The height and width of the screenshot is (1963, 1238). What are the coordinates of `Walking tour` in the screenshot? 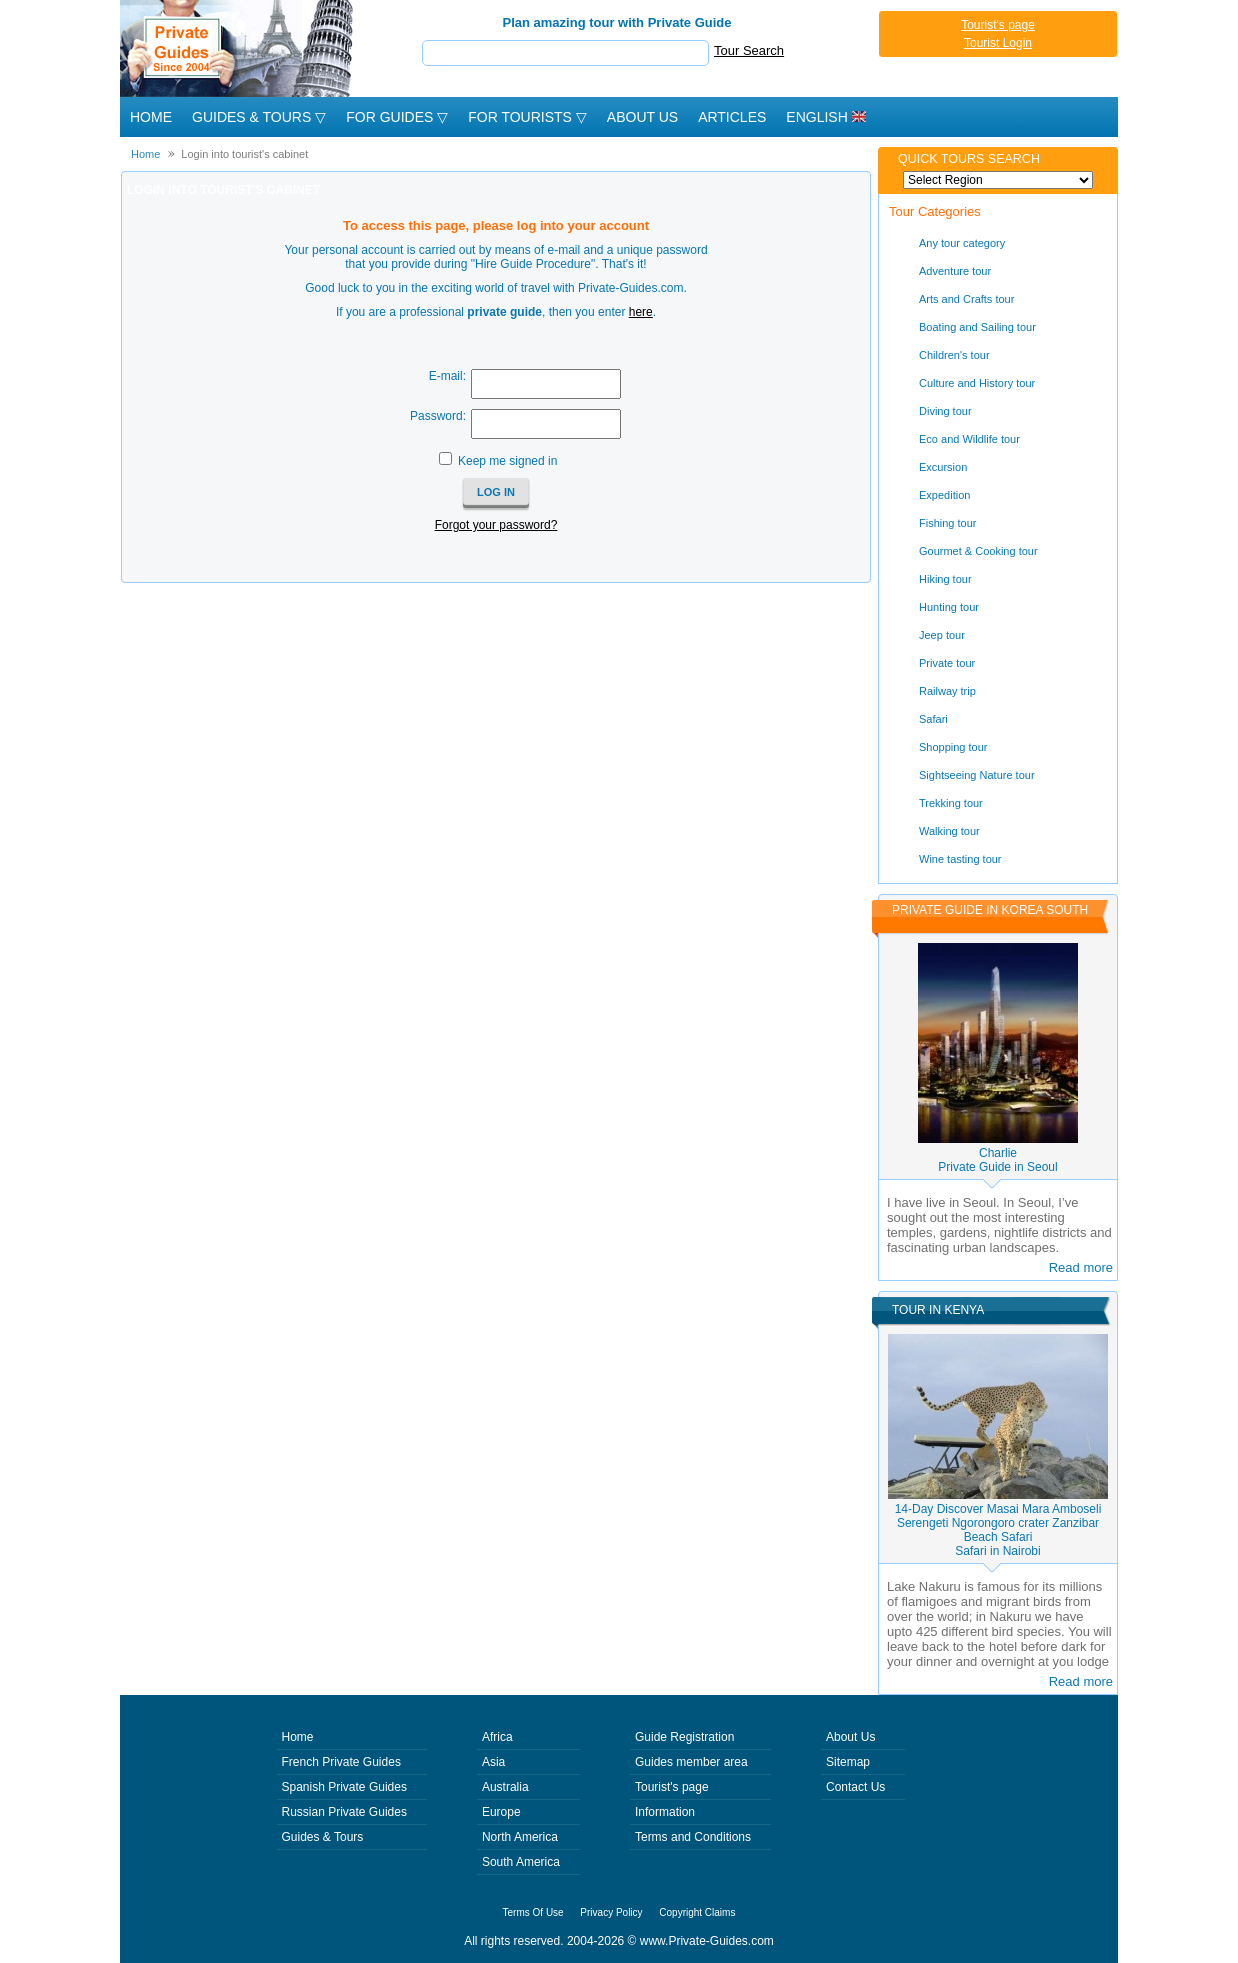 It's located at (949, 831).